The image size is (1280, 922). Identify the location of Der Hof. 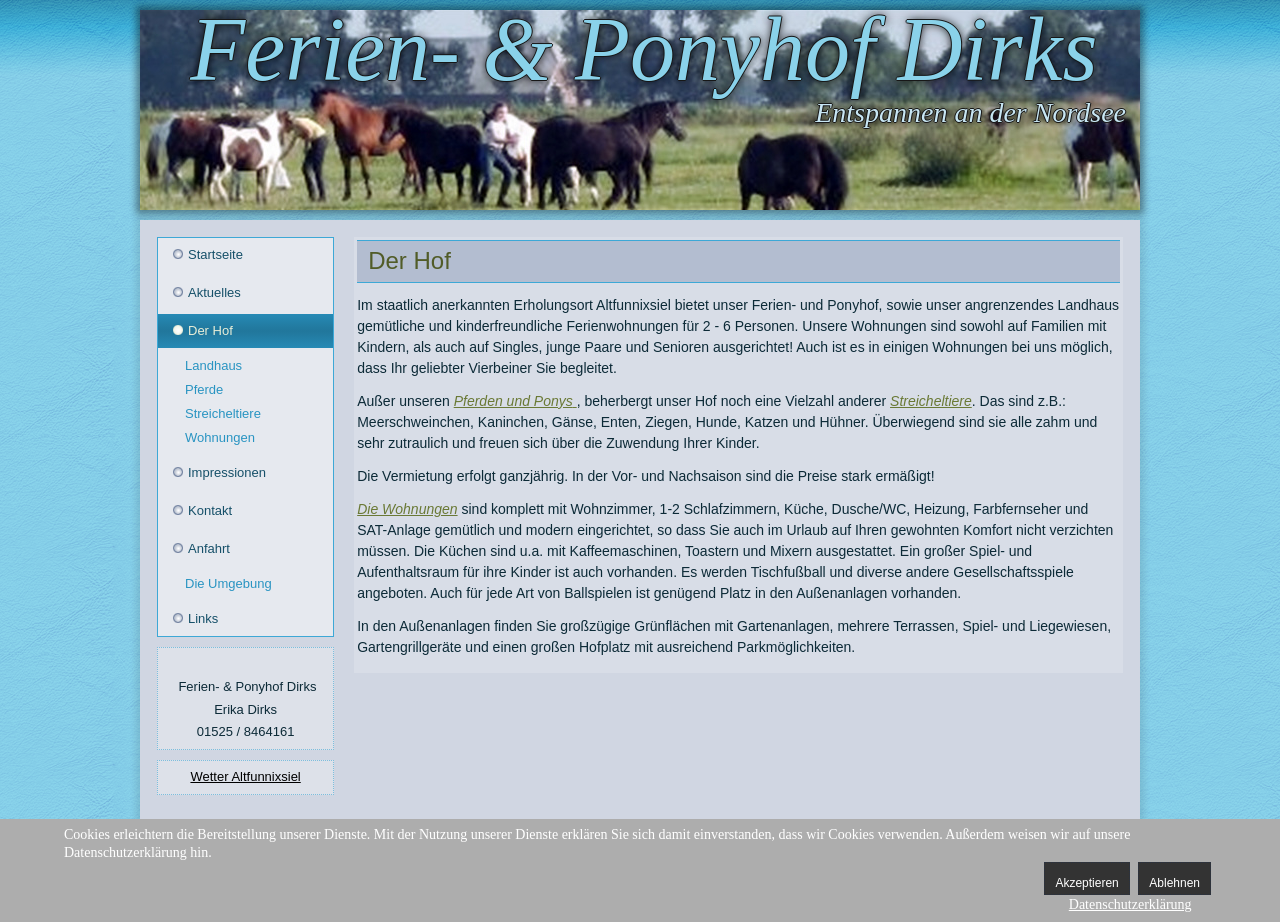
(210, 330).